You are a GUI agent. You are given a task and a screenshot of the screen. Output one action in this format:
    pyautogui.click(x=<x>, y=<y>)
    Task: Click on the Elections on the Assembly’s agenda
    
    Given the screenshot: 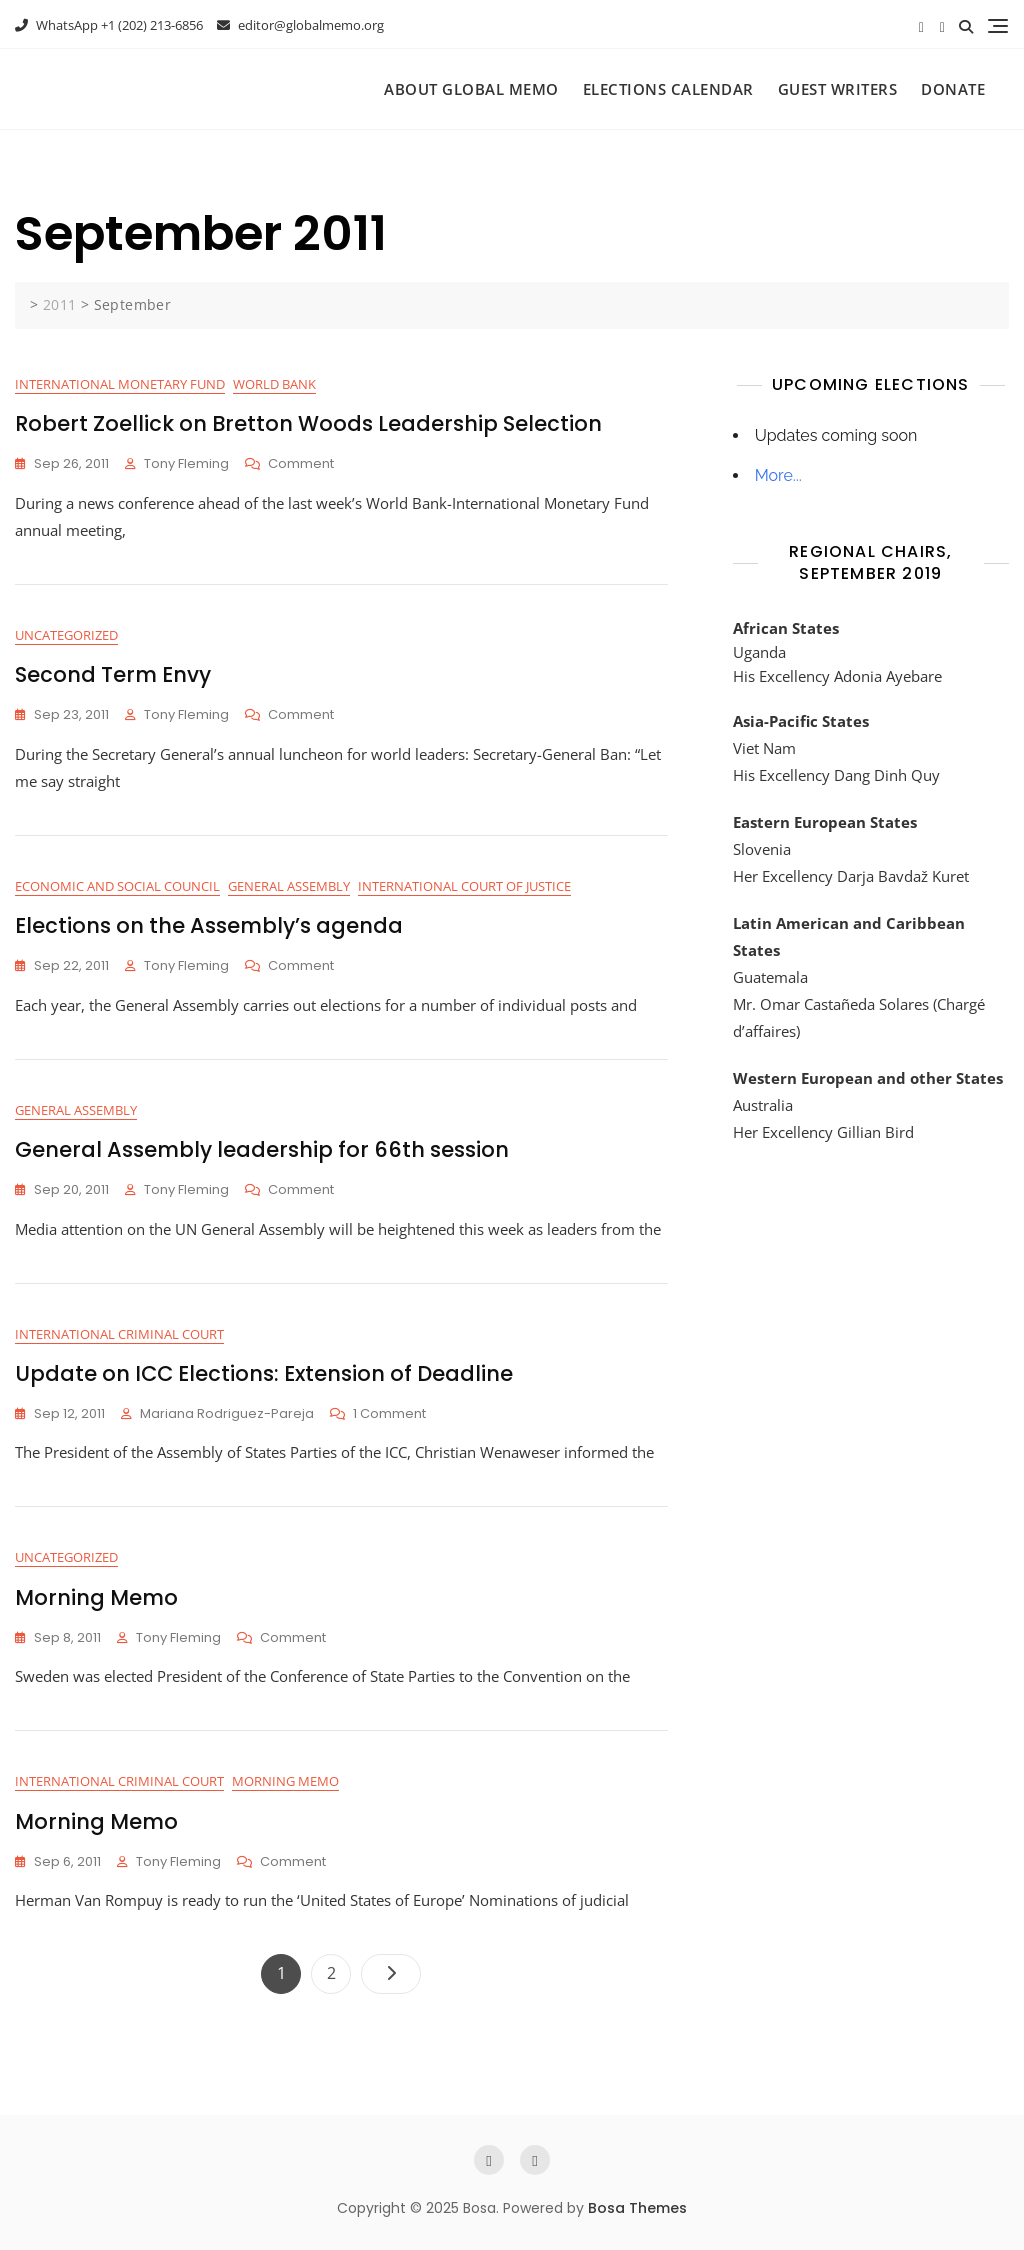 What is the action you would take?
    pyautogui.click(x=209, y=925)
    